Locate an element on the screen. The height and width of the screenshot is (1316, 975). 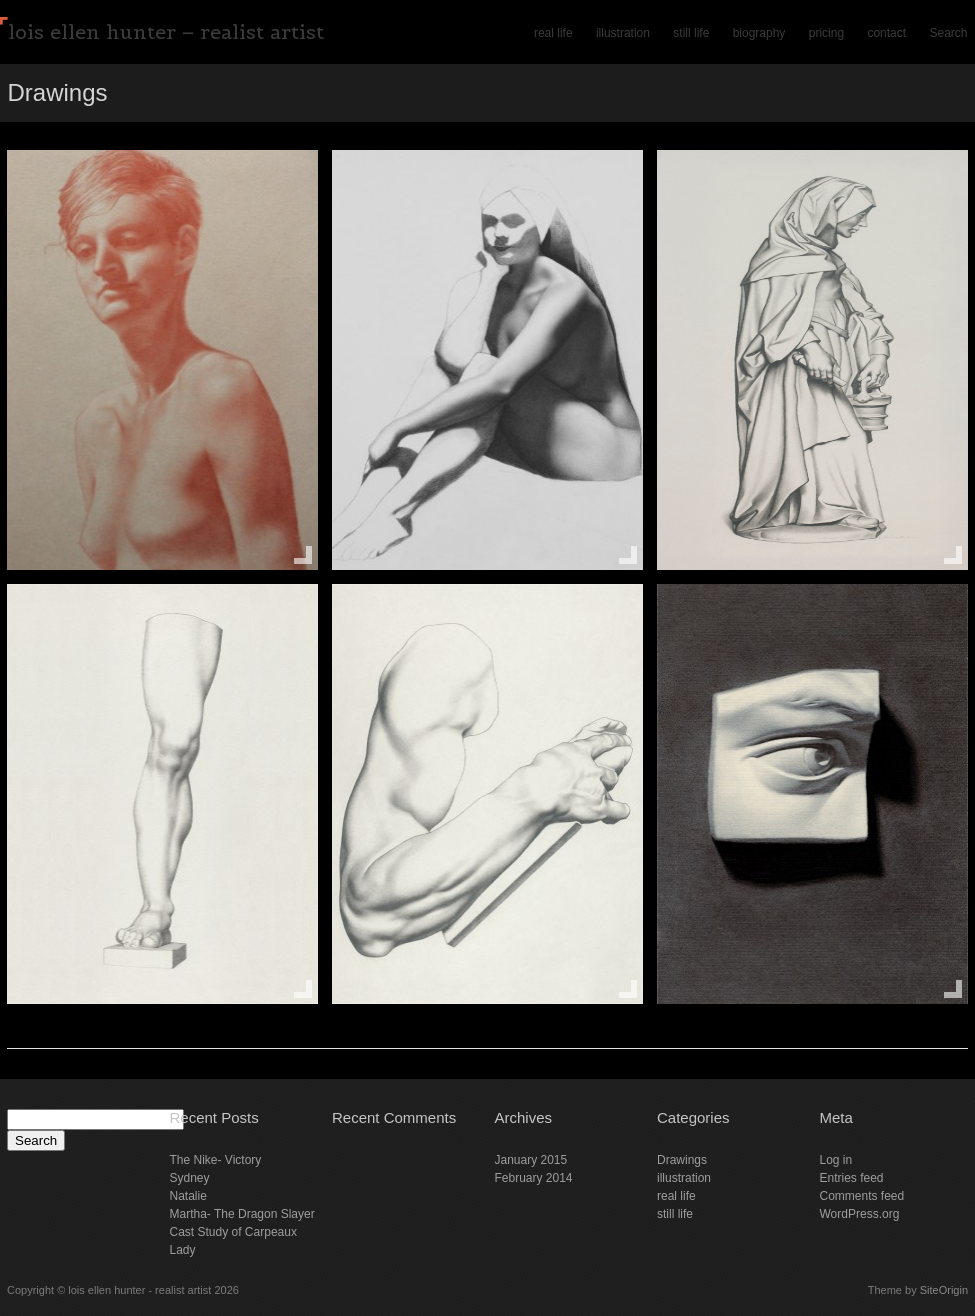
Natalie is located at coordinates (188, 1196).